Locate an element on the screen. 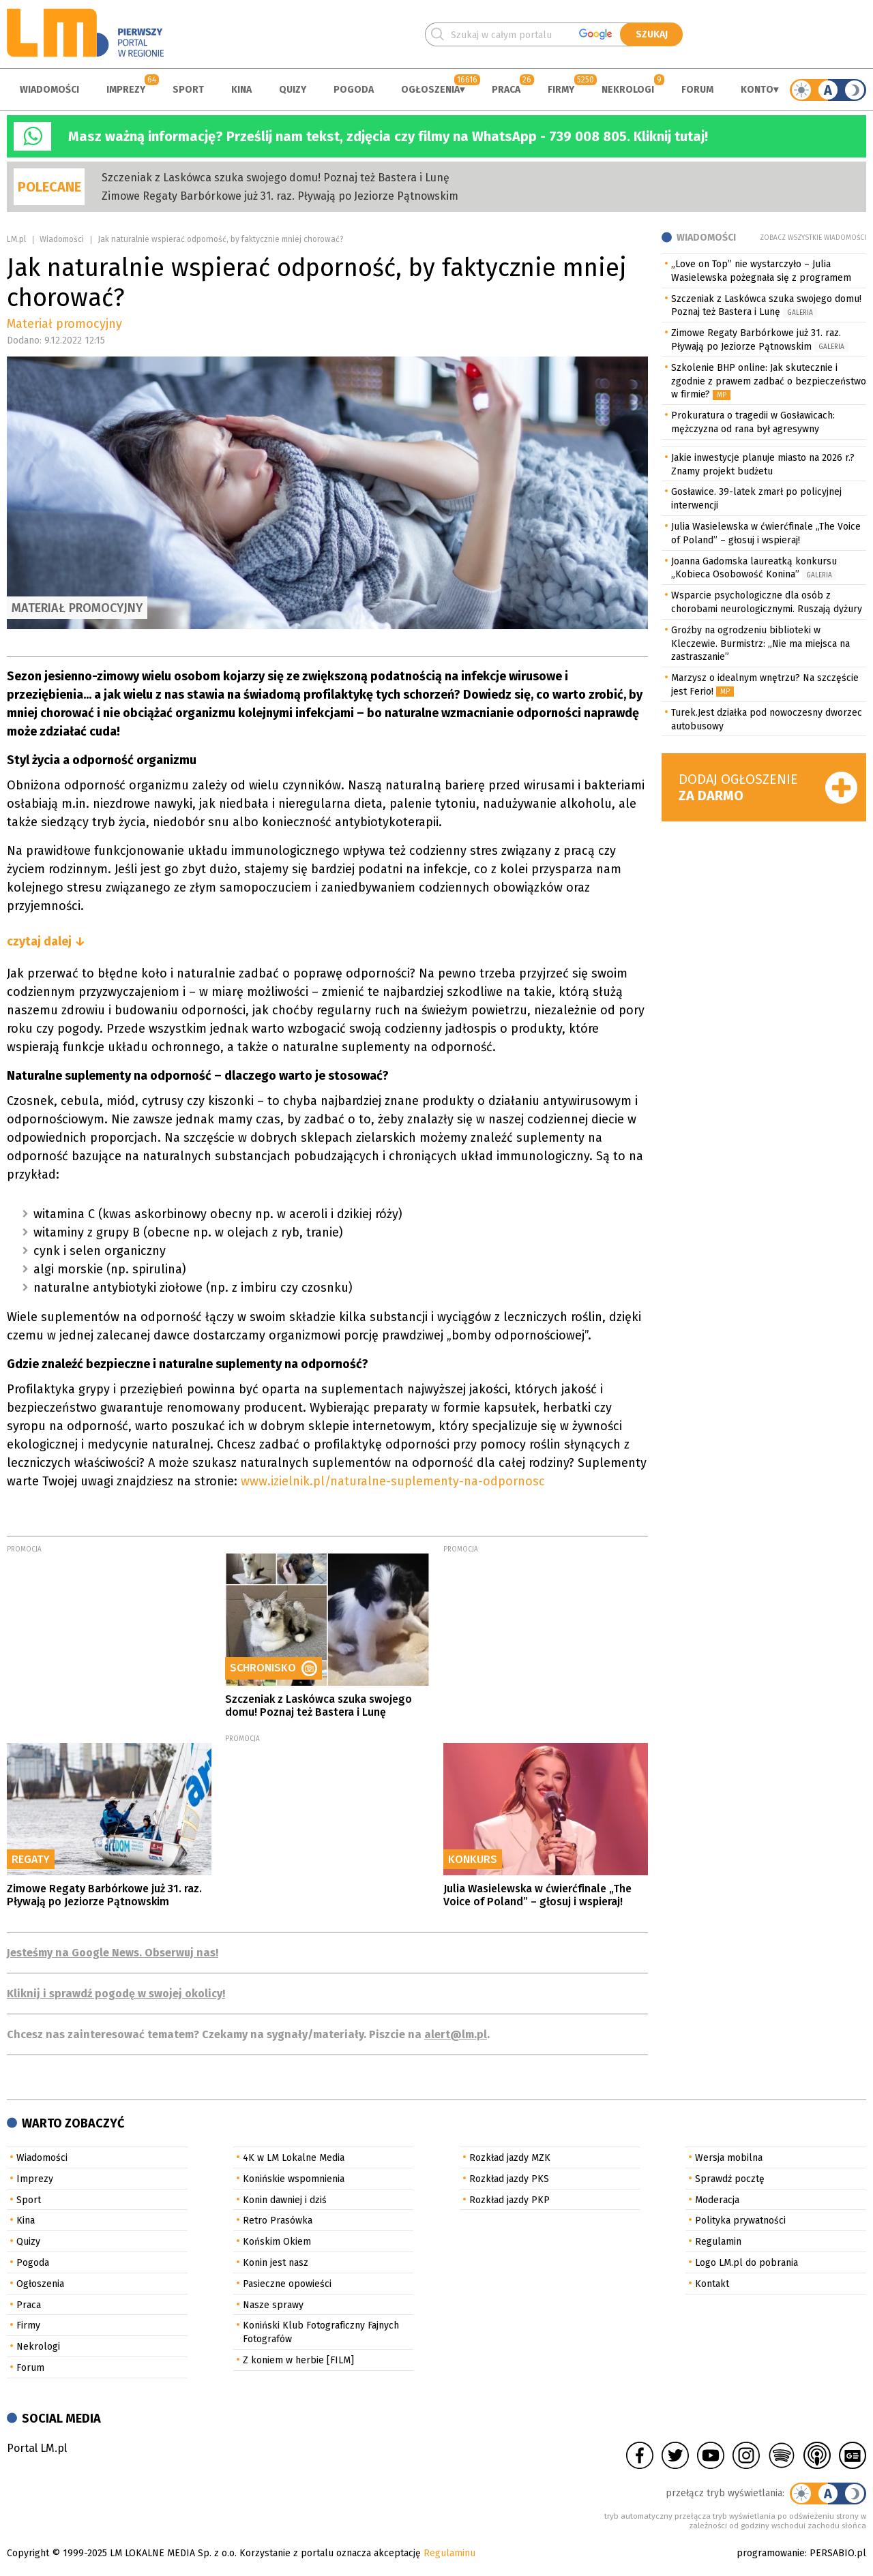  PERSABIO.pl is located at coordinates (838, 2553).